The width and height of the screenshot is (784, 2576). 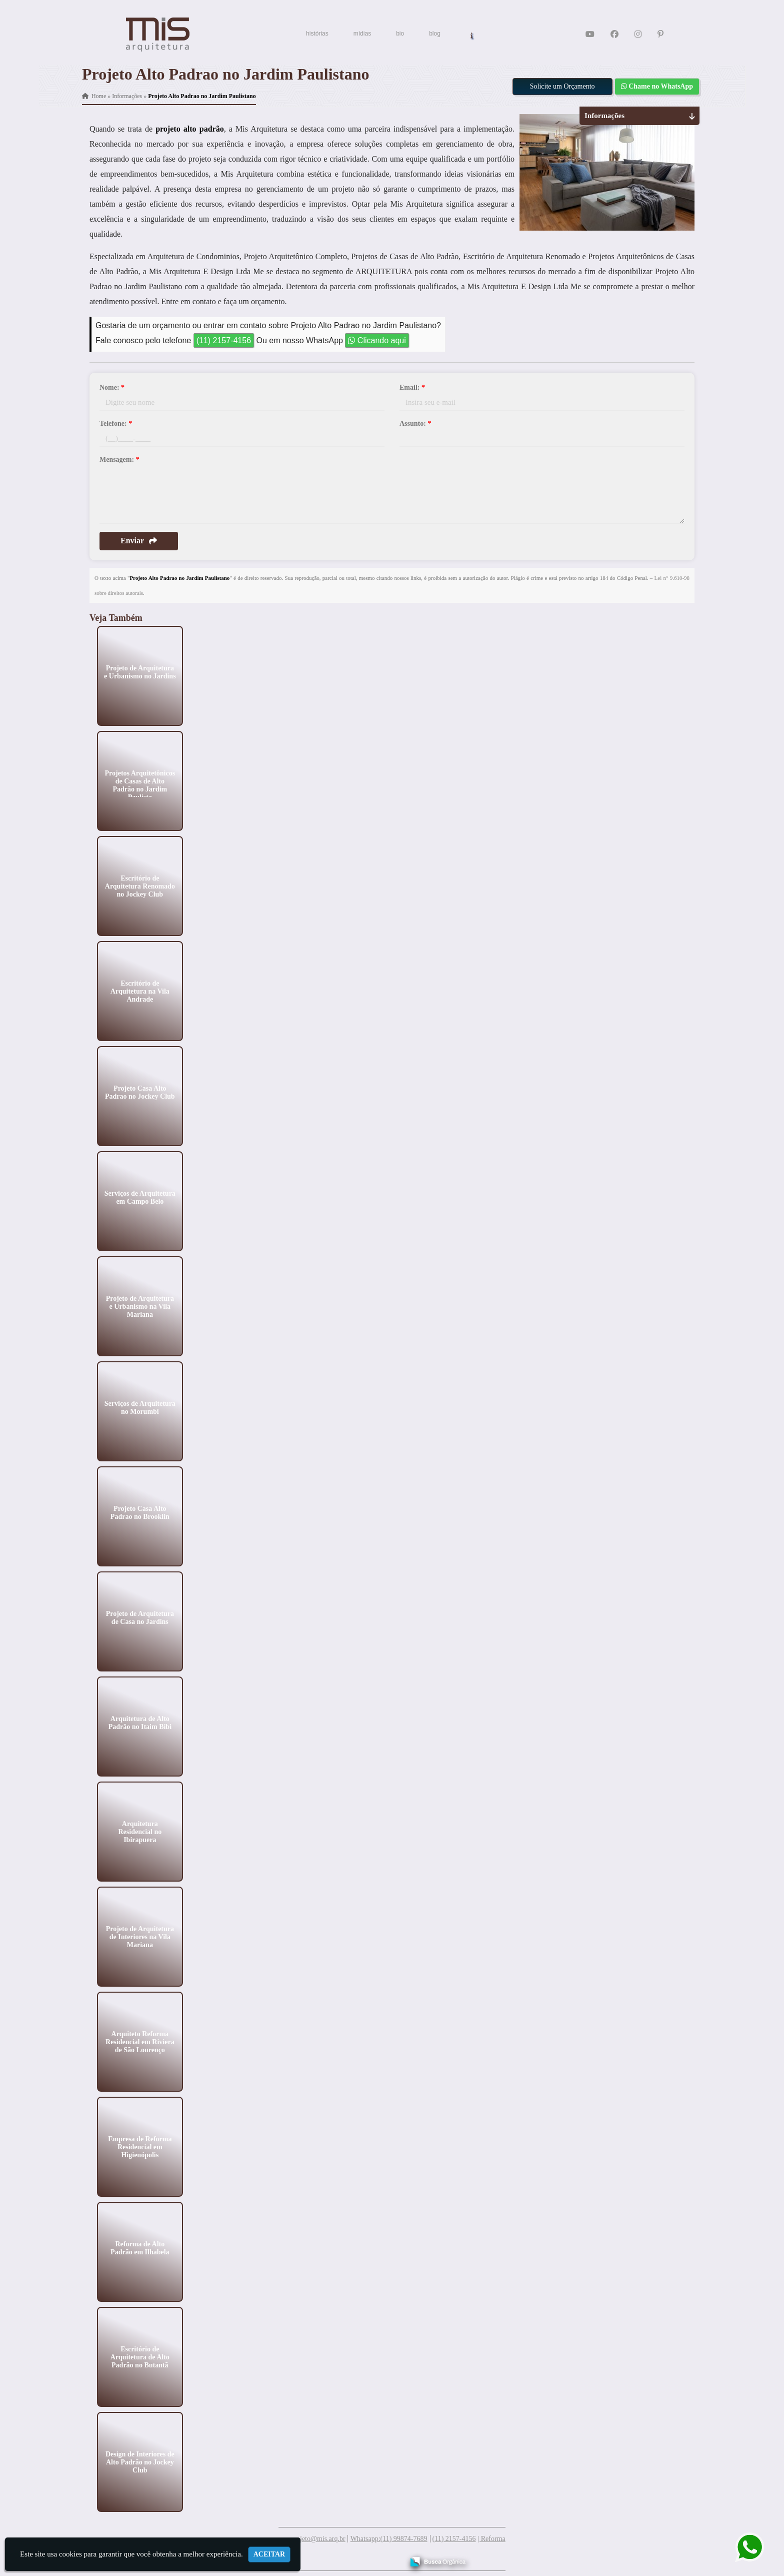 I want to click on Projeto de Arquitetura e Urbanismo na Vila Mariana, so click(x=140, y=1306).